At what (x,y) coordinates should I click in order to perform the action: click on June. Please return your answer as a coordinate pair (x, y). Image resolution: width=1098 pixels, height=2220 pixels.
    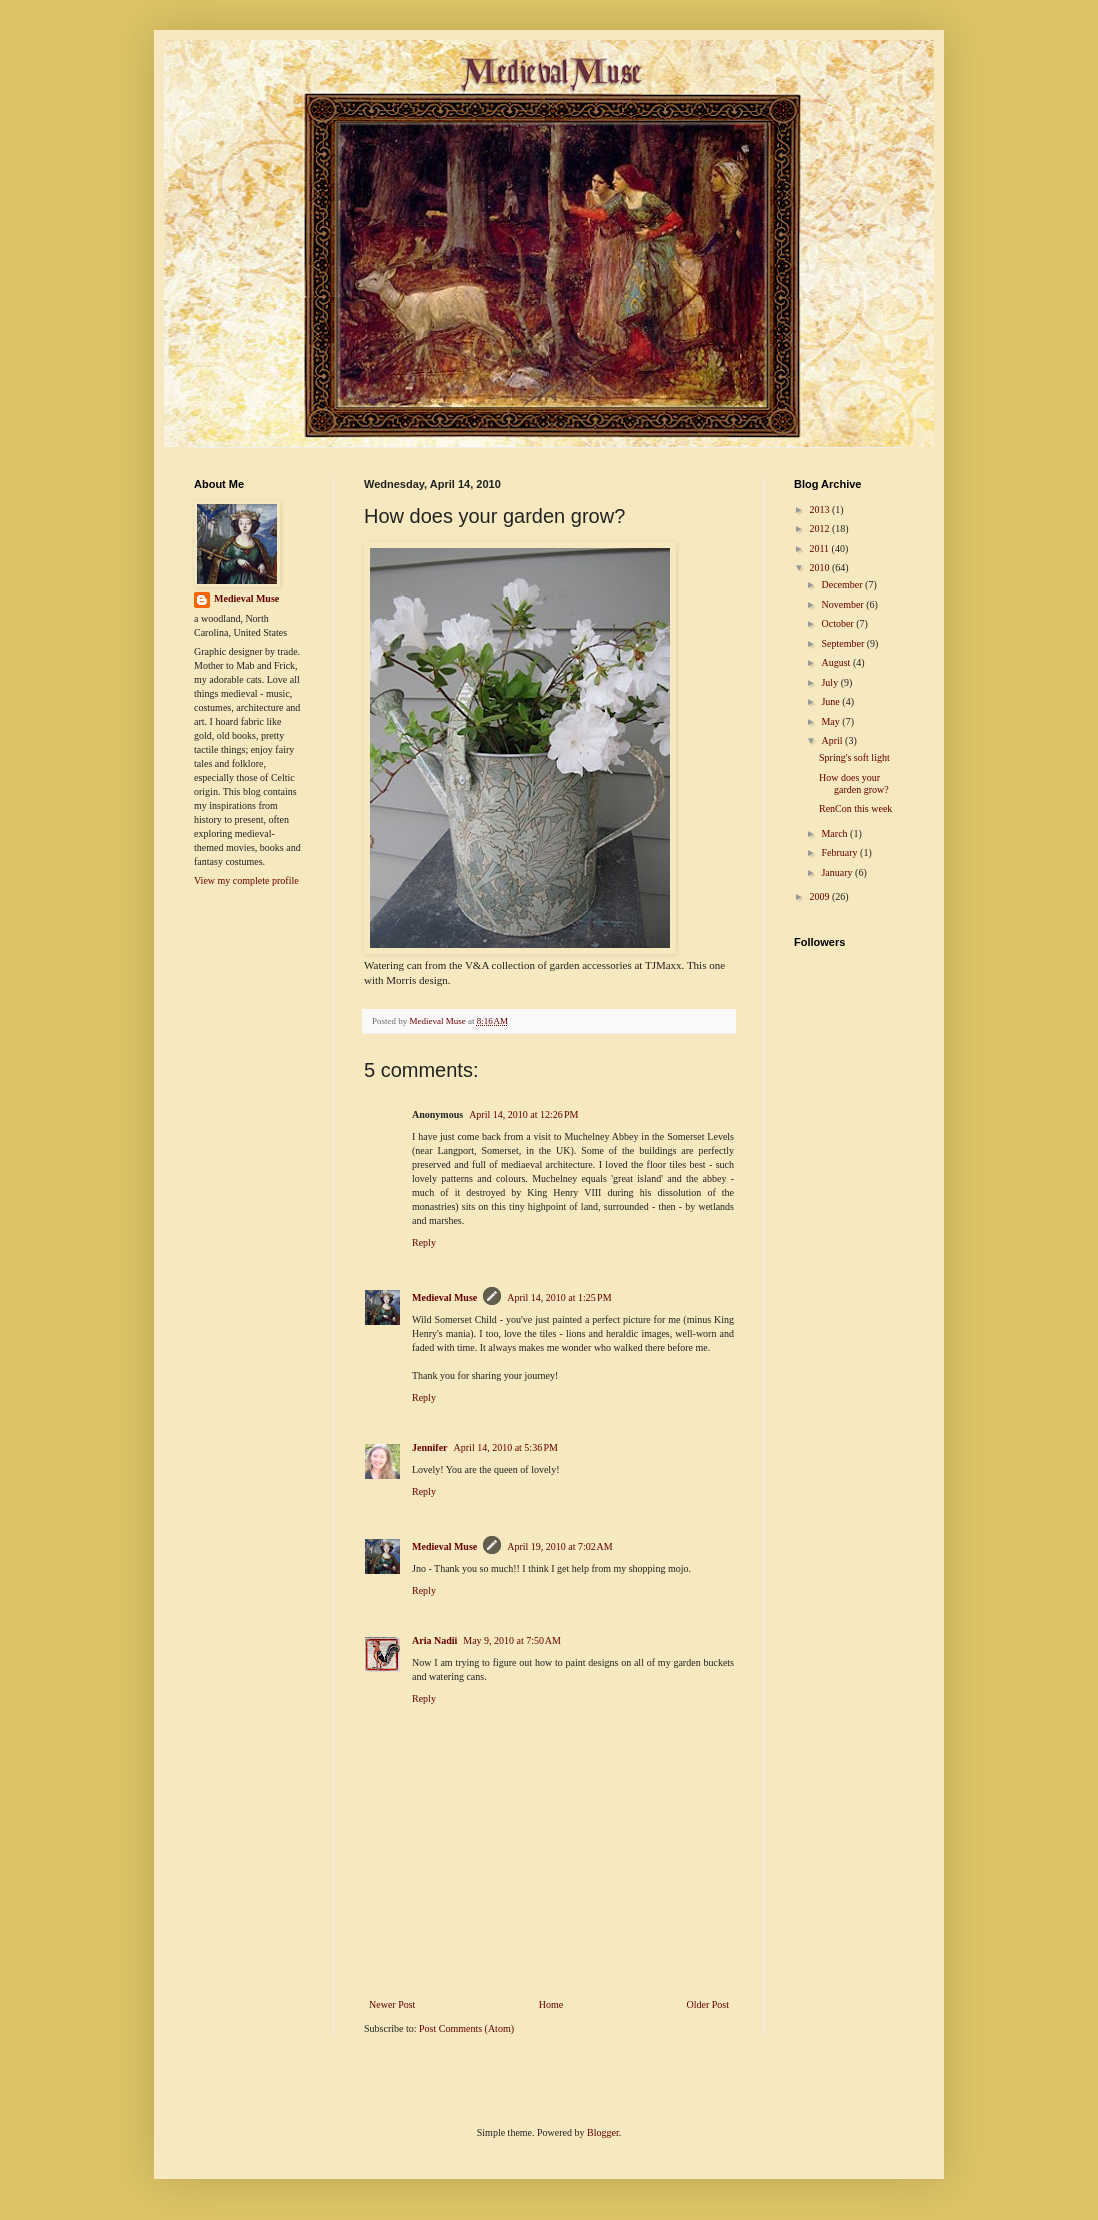
    Looking at the image, I should click on (831, 701).